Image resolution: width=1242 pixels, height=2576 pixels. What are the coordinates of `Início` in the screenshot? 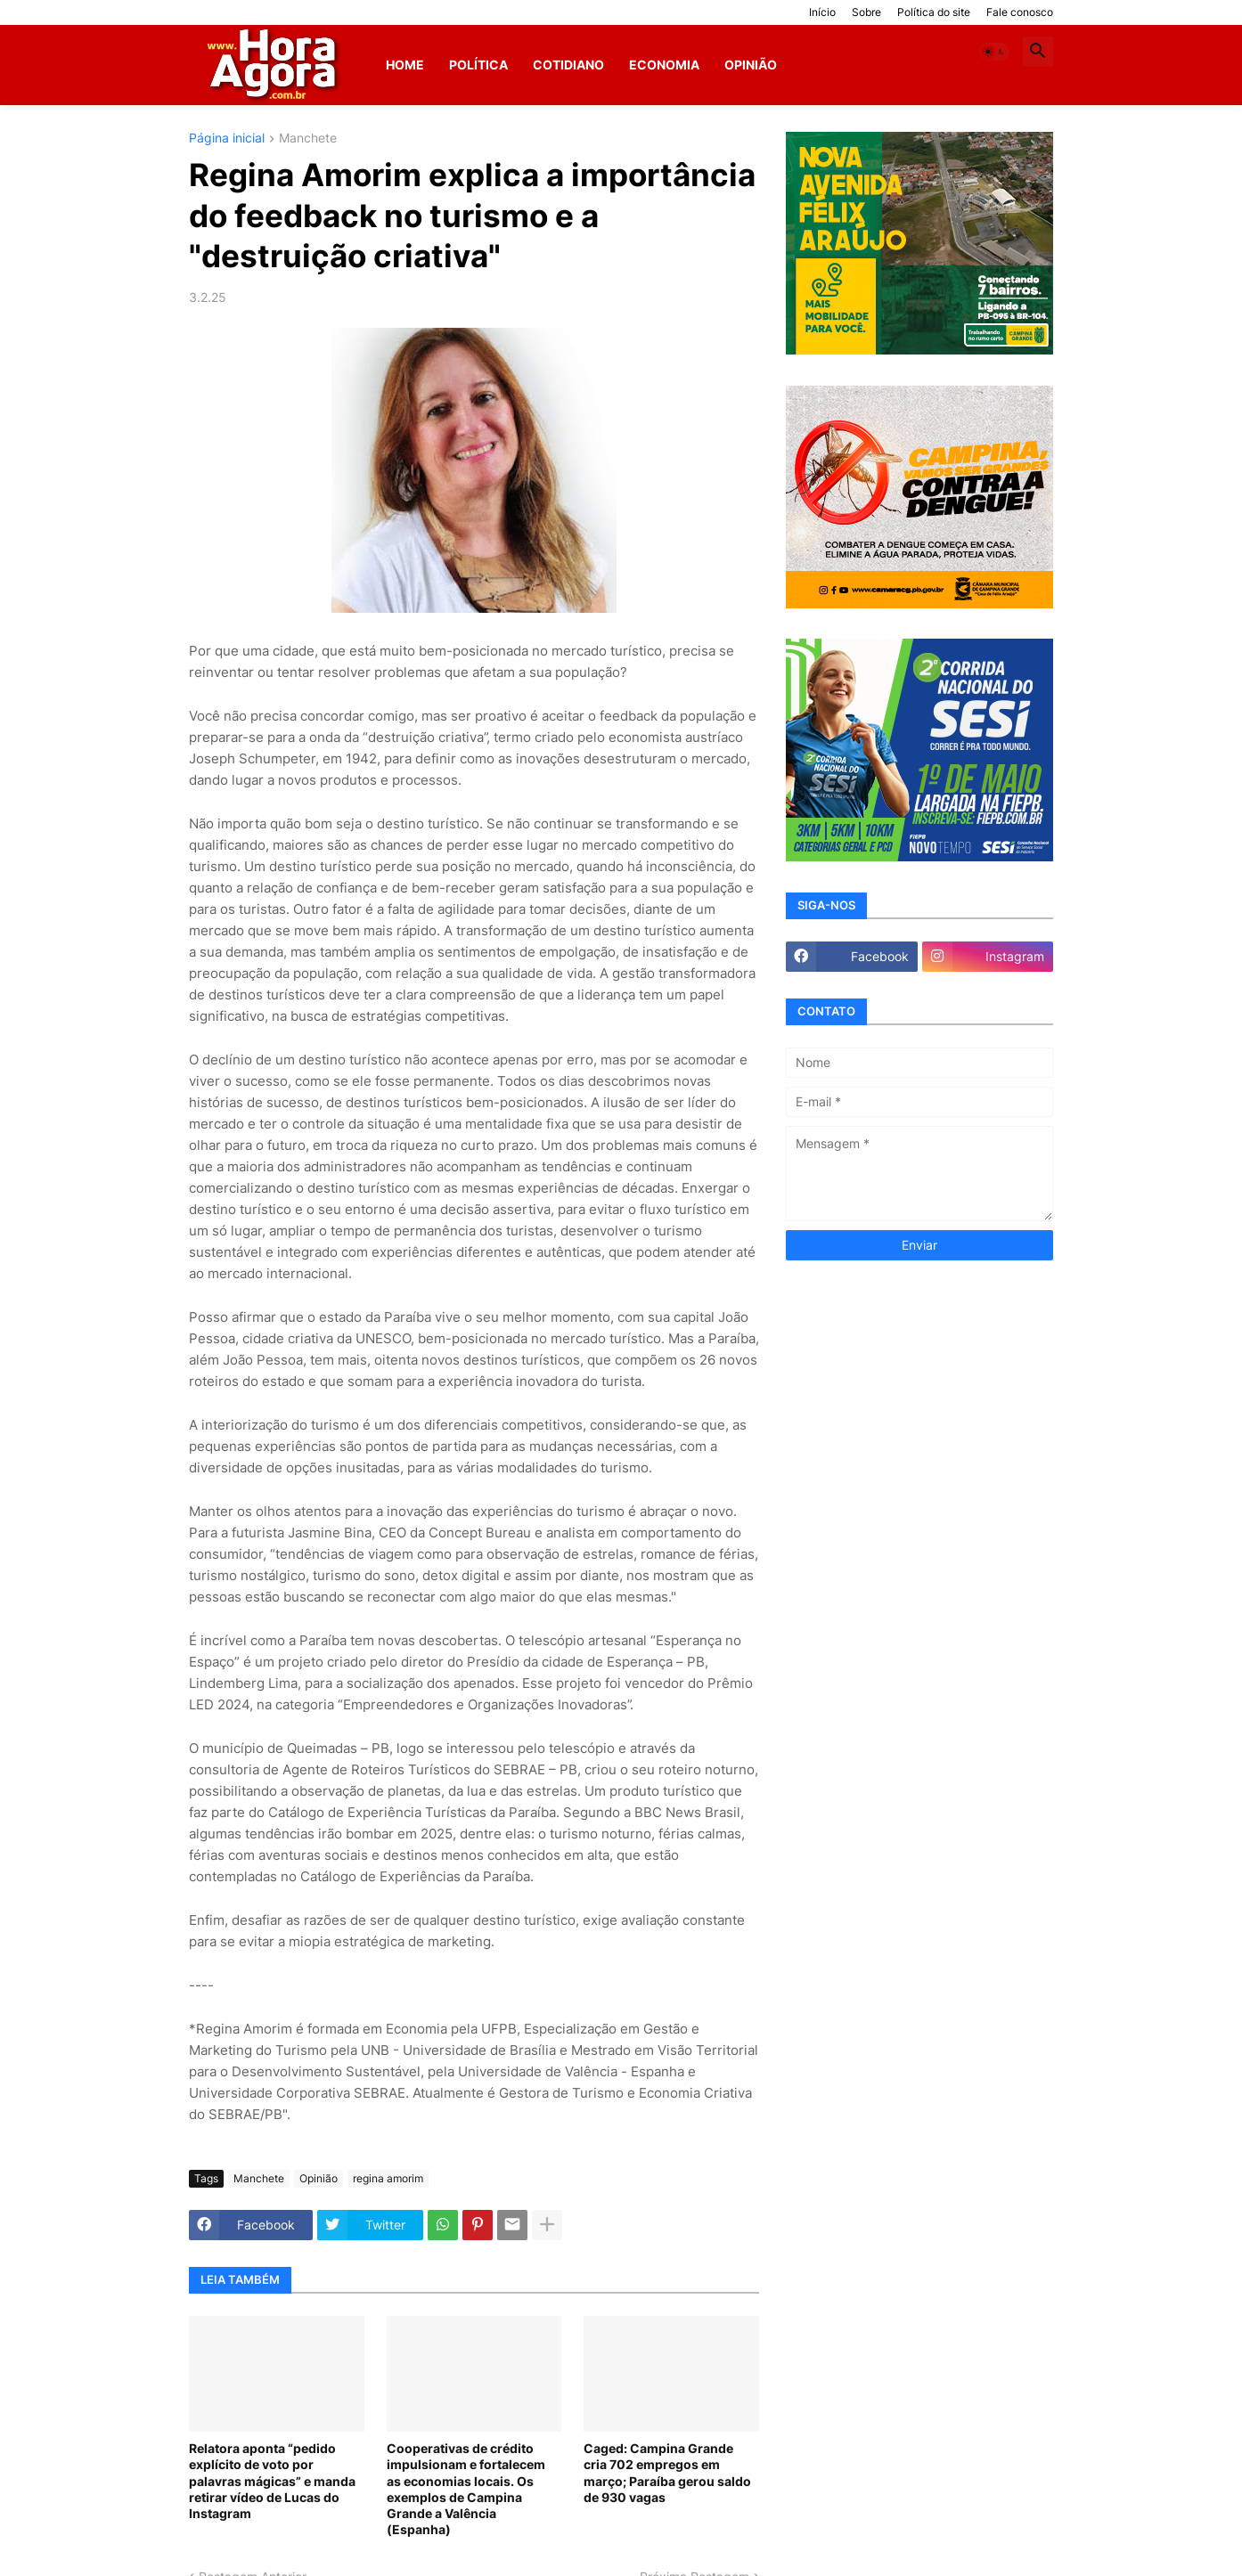 It's located at (822, 12).